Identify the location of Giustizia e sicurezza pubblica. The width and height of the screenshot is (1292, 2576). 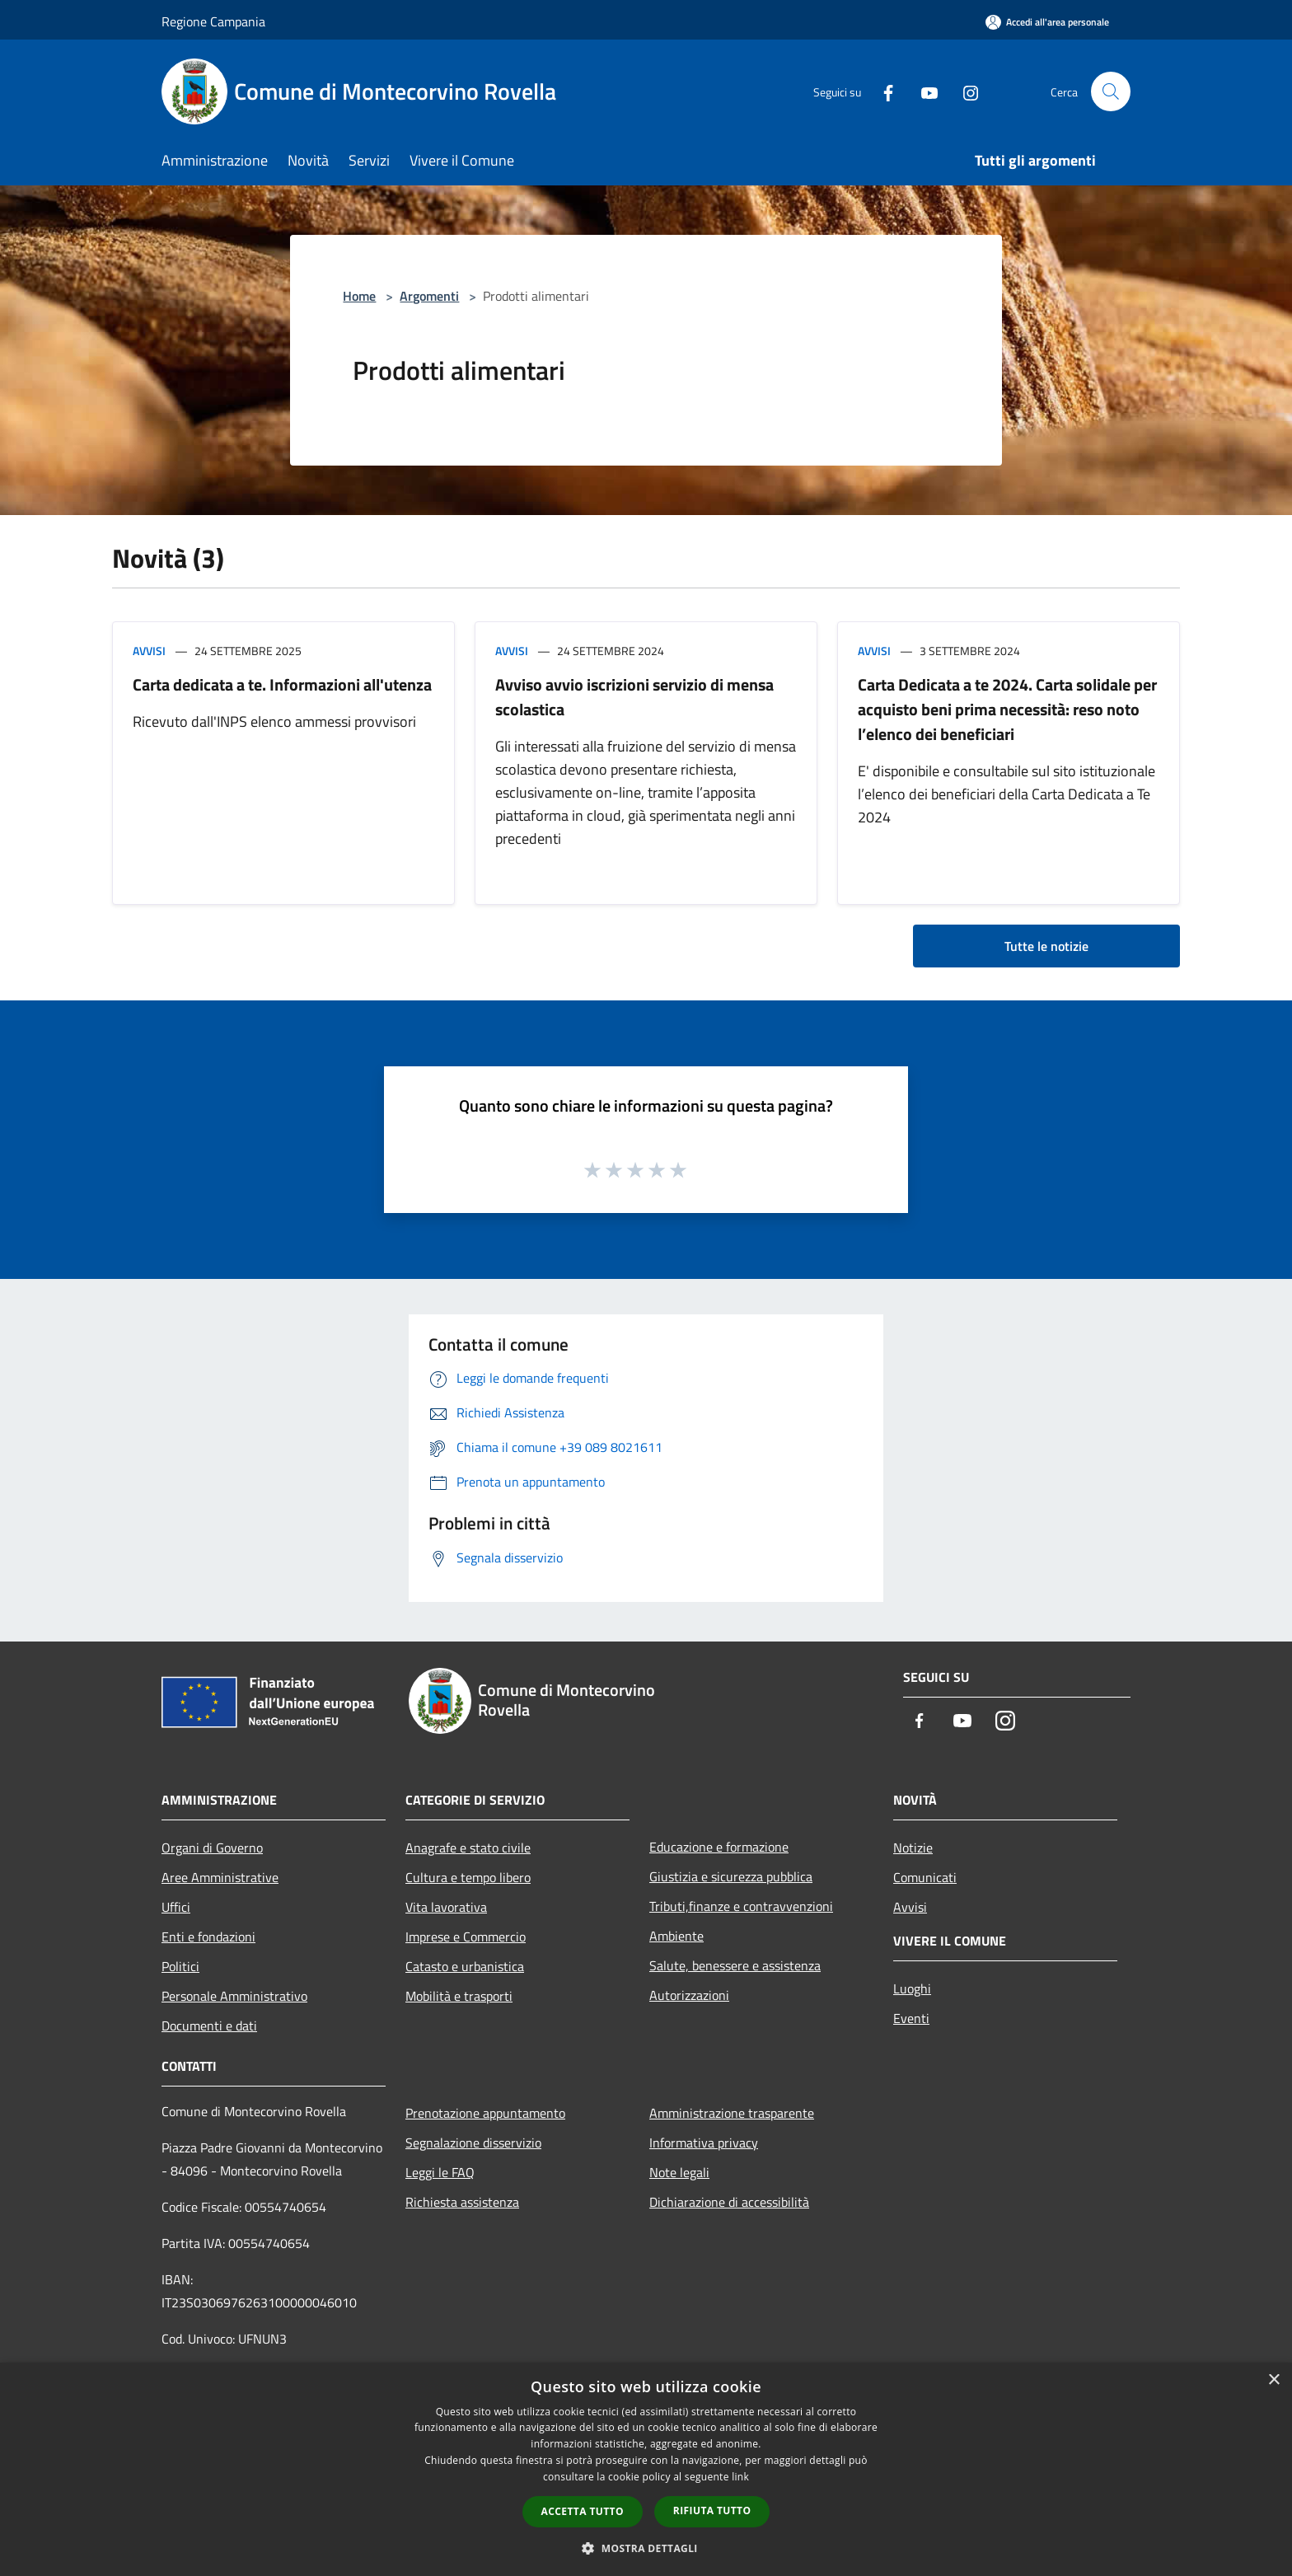
(730, 1876).